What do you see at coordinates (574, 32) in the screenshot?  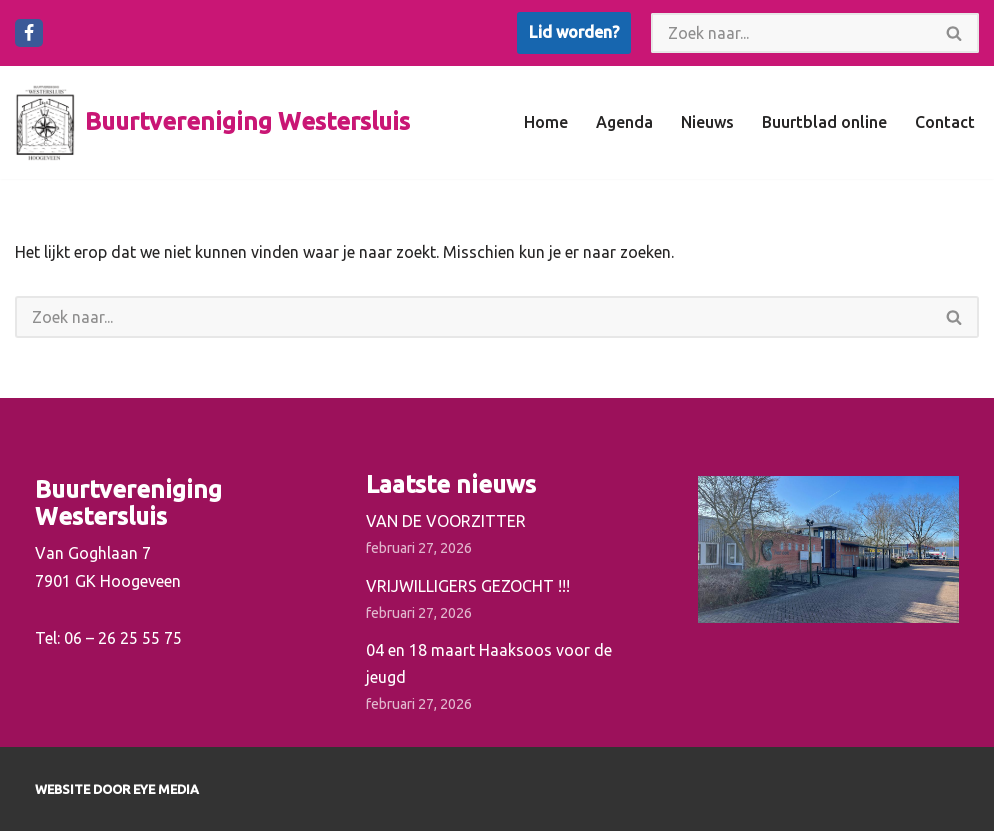 I see `Lid worden?` at bounding box center [574, 32].